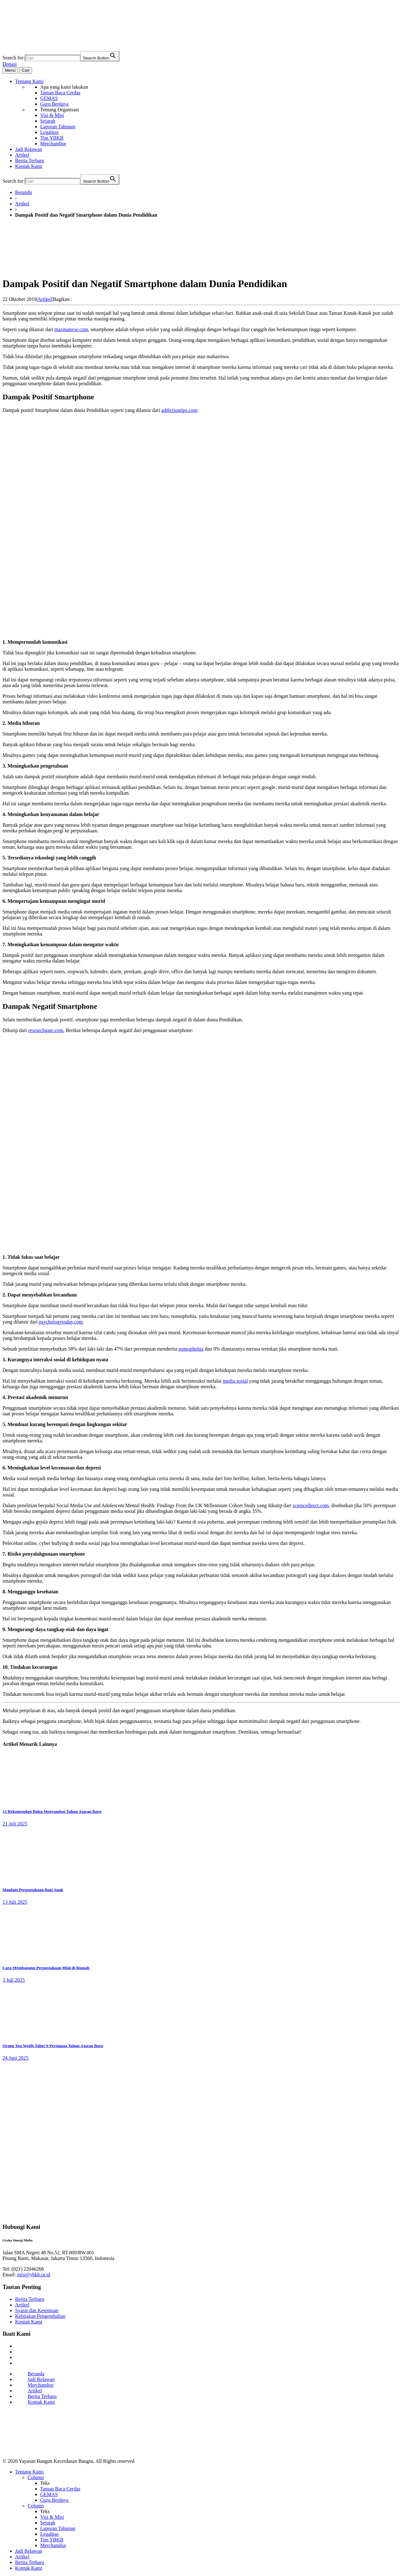  Describe the element at coordinates (36, 2310) in the screenshot. I see `Syarat dan Ketentuan` at that location.